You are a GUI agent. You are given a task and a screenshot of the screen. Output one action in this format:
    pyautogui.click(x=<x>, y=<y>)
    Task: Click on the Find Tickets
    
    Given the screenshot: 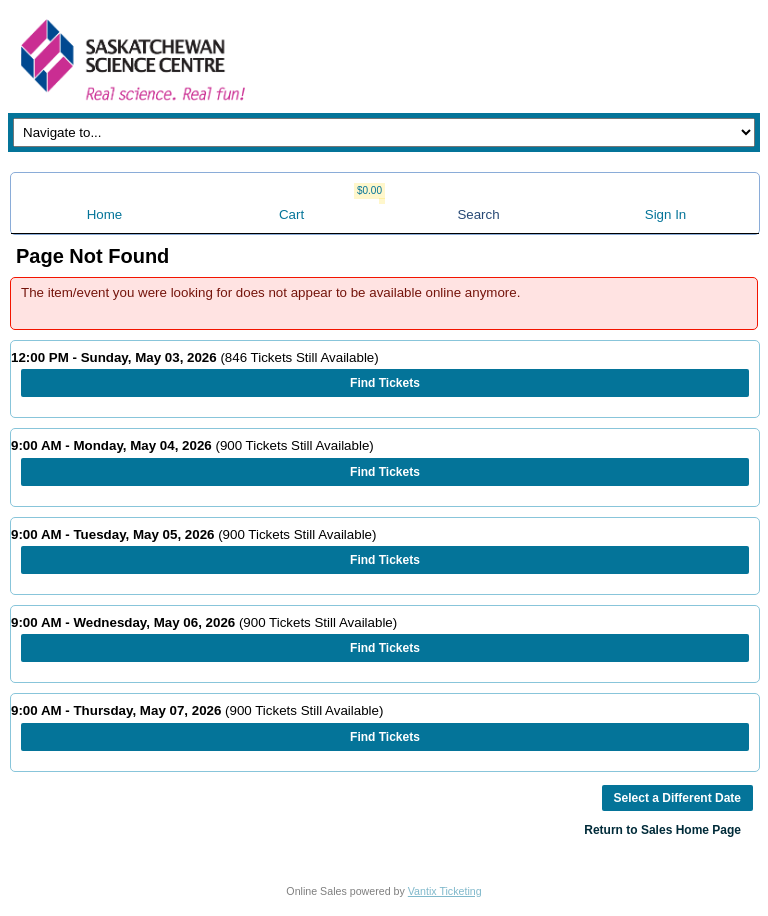 What is the action you would take?
    pyautogui.click(x=385, y=383)
    